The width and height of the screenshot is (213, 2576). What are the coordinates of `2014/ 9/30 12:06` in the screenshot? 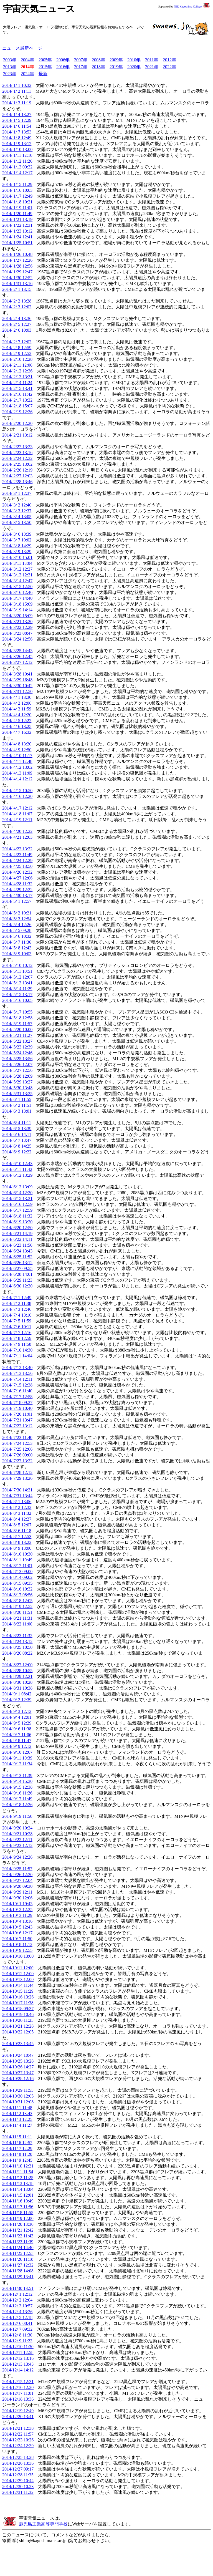 It's located at (17, 1898).